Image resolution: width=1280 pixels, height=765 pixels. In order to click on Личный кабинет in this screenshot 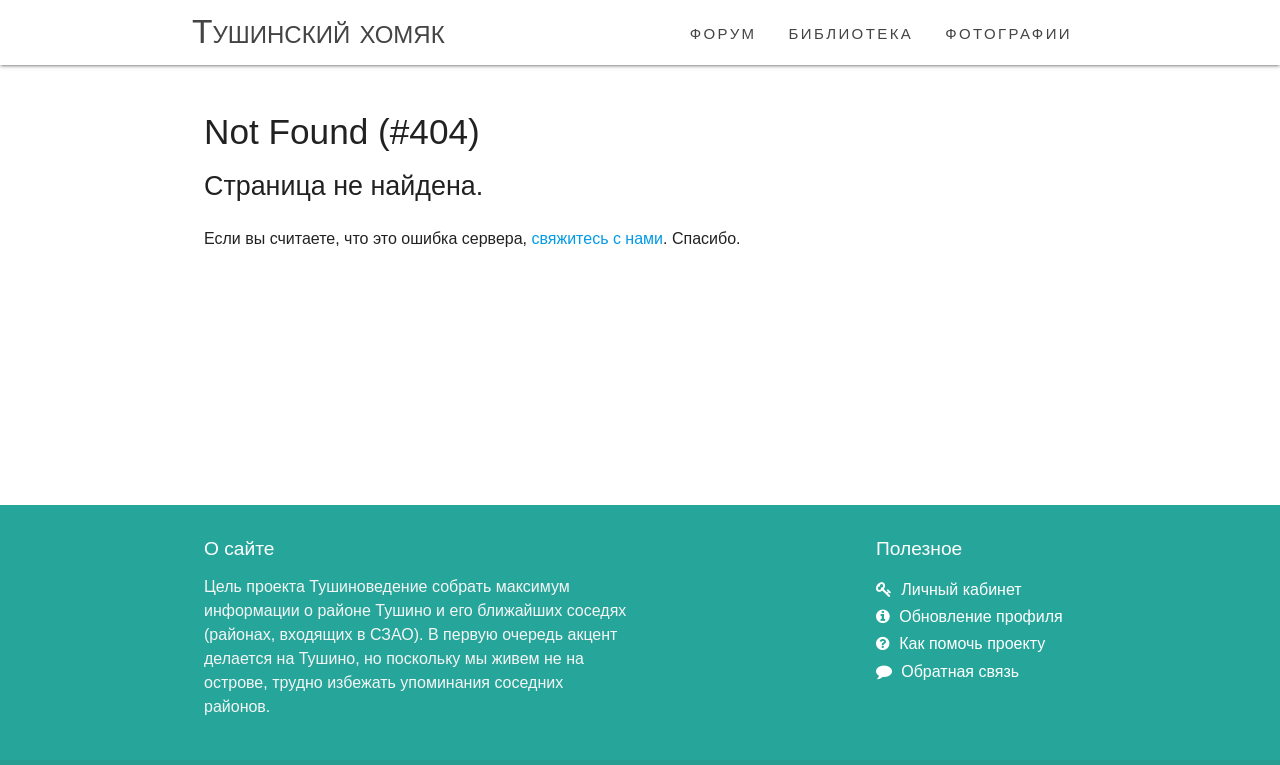, I will do `click(961, 589)`.